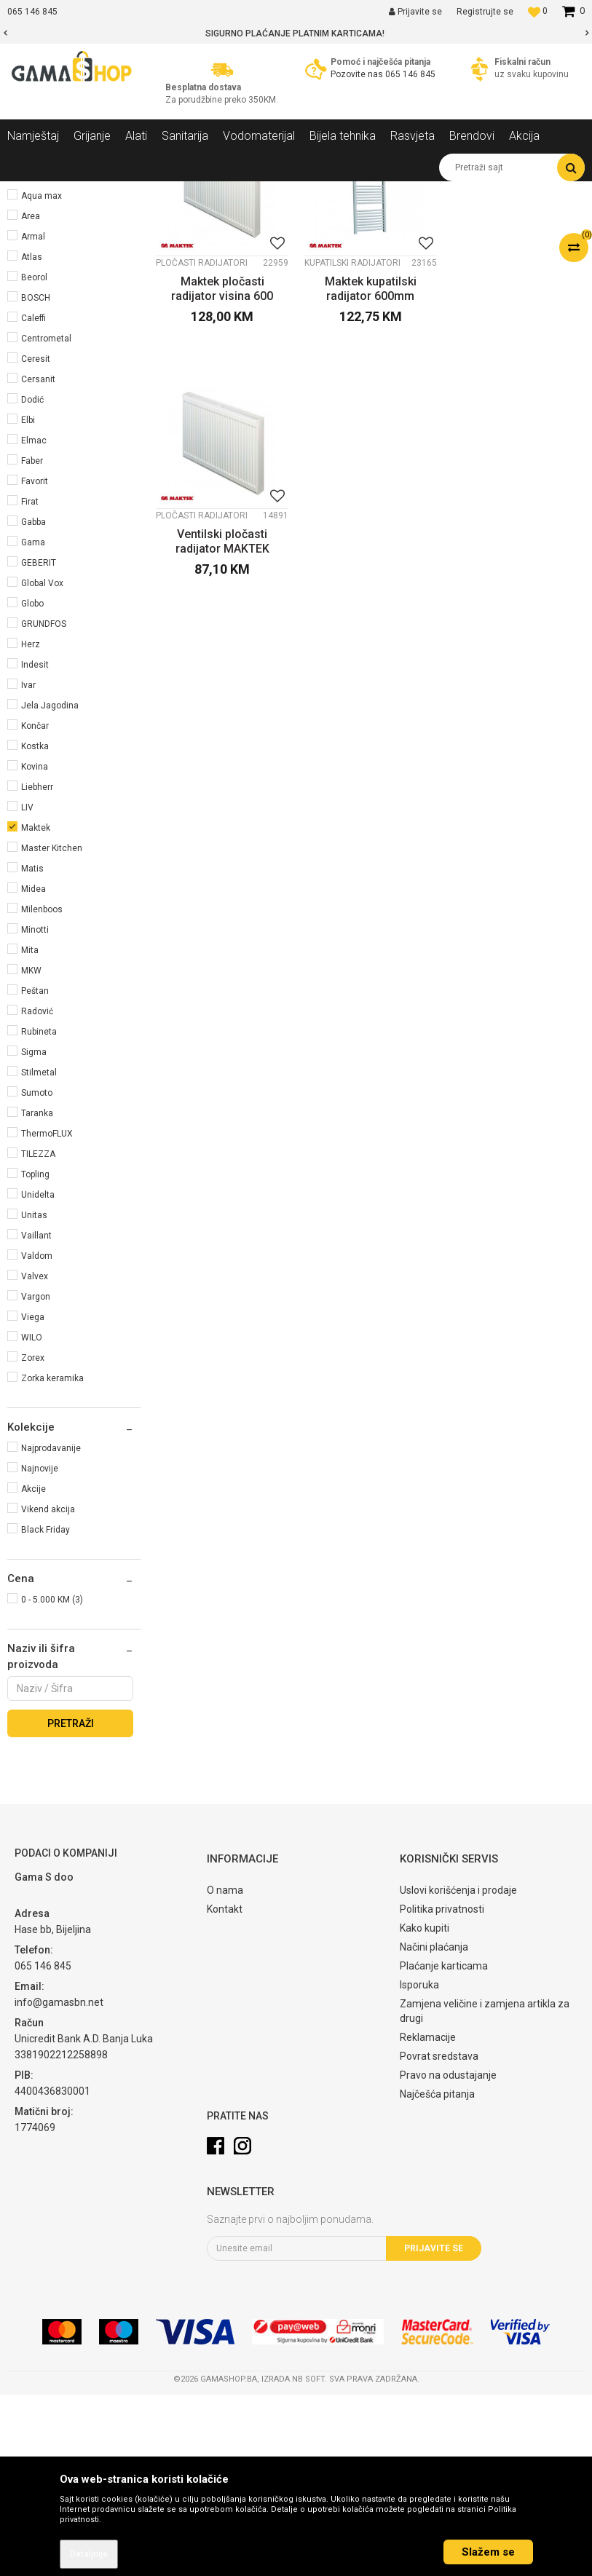 The image size is (592, 2576). What do you see at coordinates (35, 1172) in the screenshot?
I see `Peštan` at bounding box center [35, 1172].